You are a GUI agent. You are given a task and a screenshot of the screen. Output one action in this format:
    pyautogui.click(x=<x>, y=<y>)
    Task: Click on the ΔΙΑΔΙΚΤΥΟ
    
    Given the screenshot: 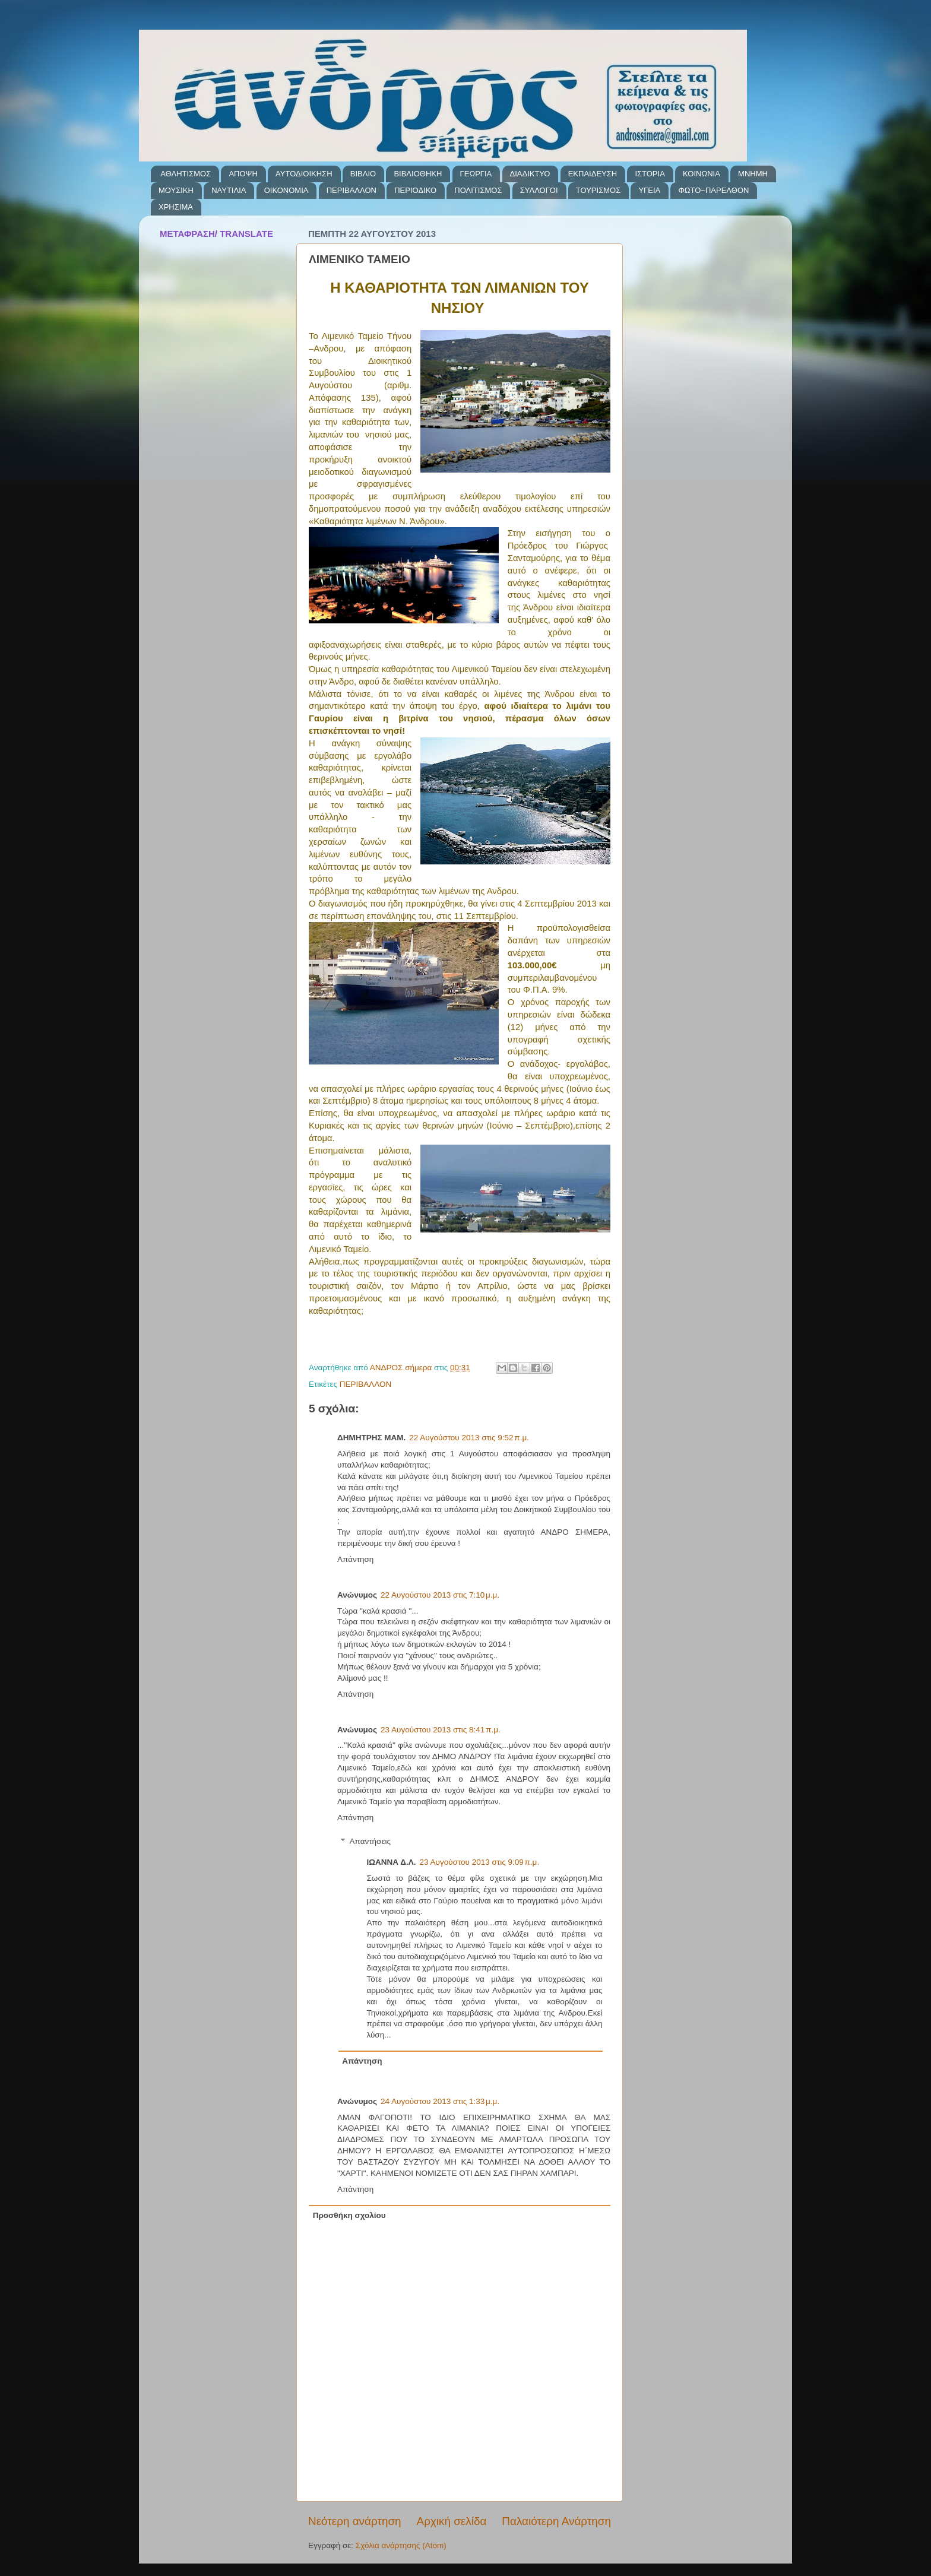 What is the action you would take?
    pyautogui.click(x=530, y=173)
    